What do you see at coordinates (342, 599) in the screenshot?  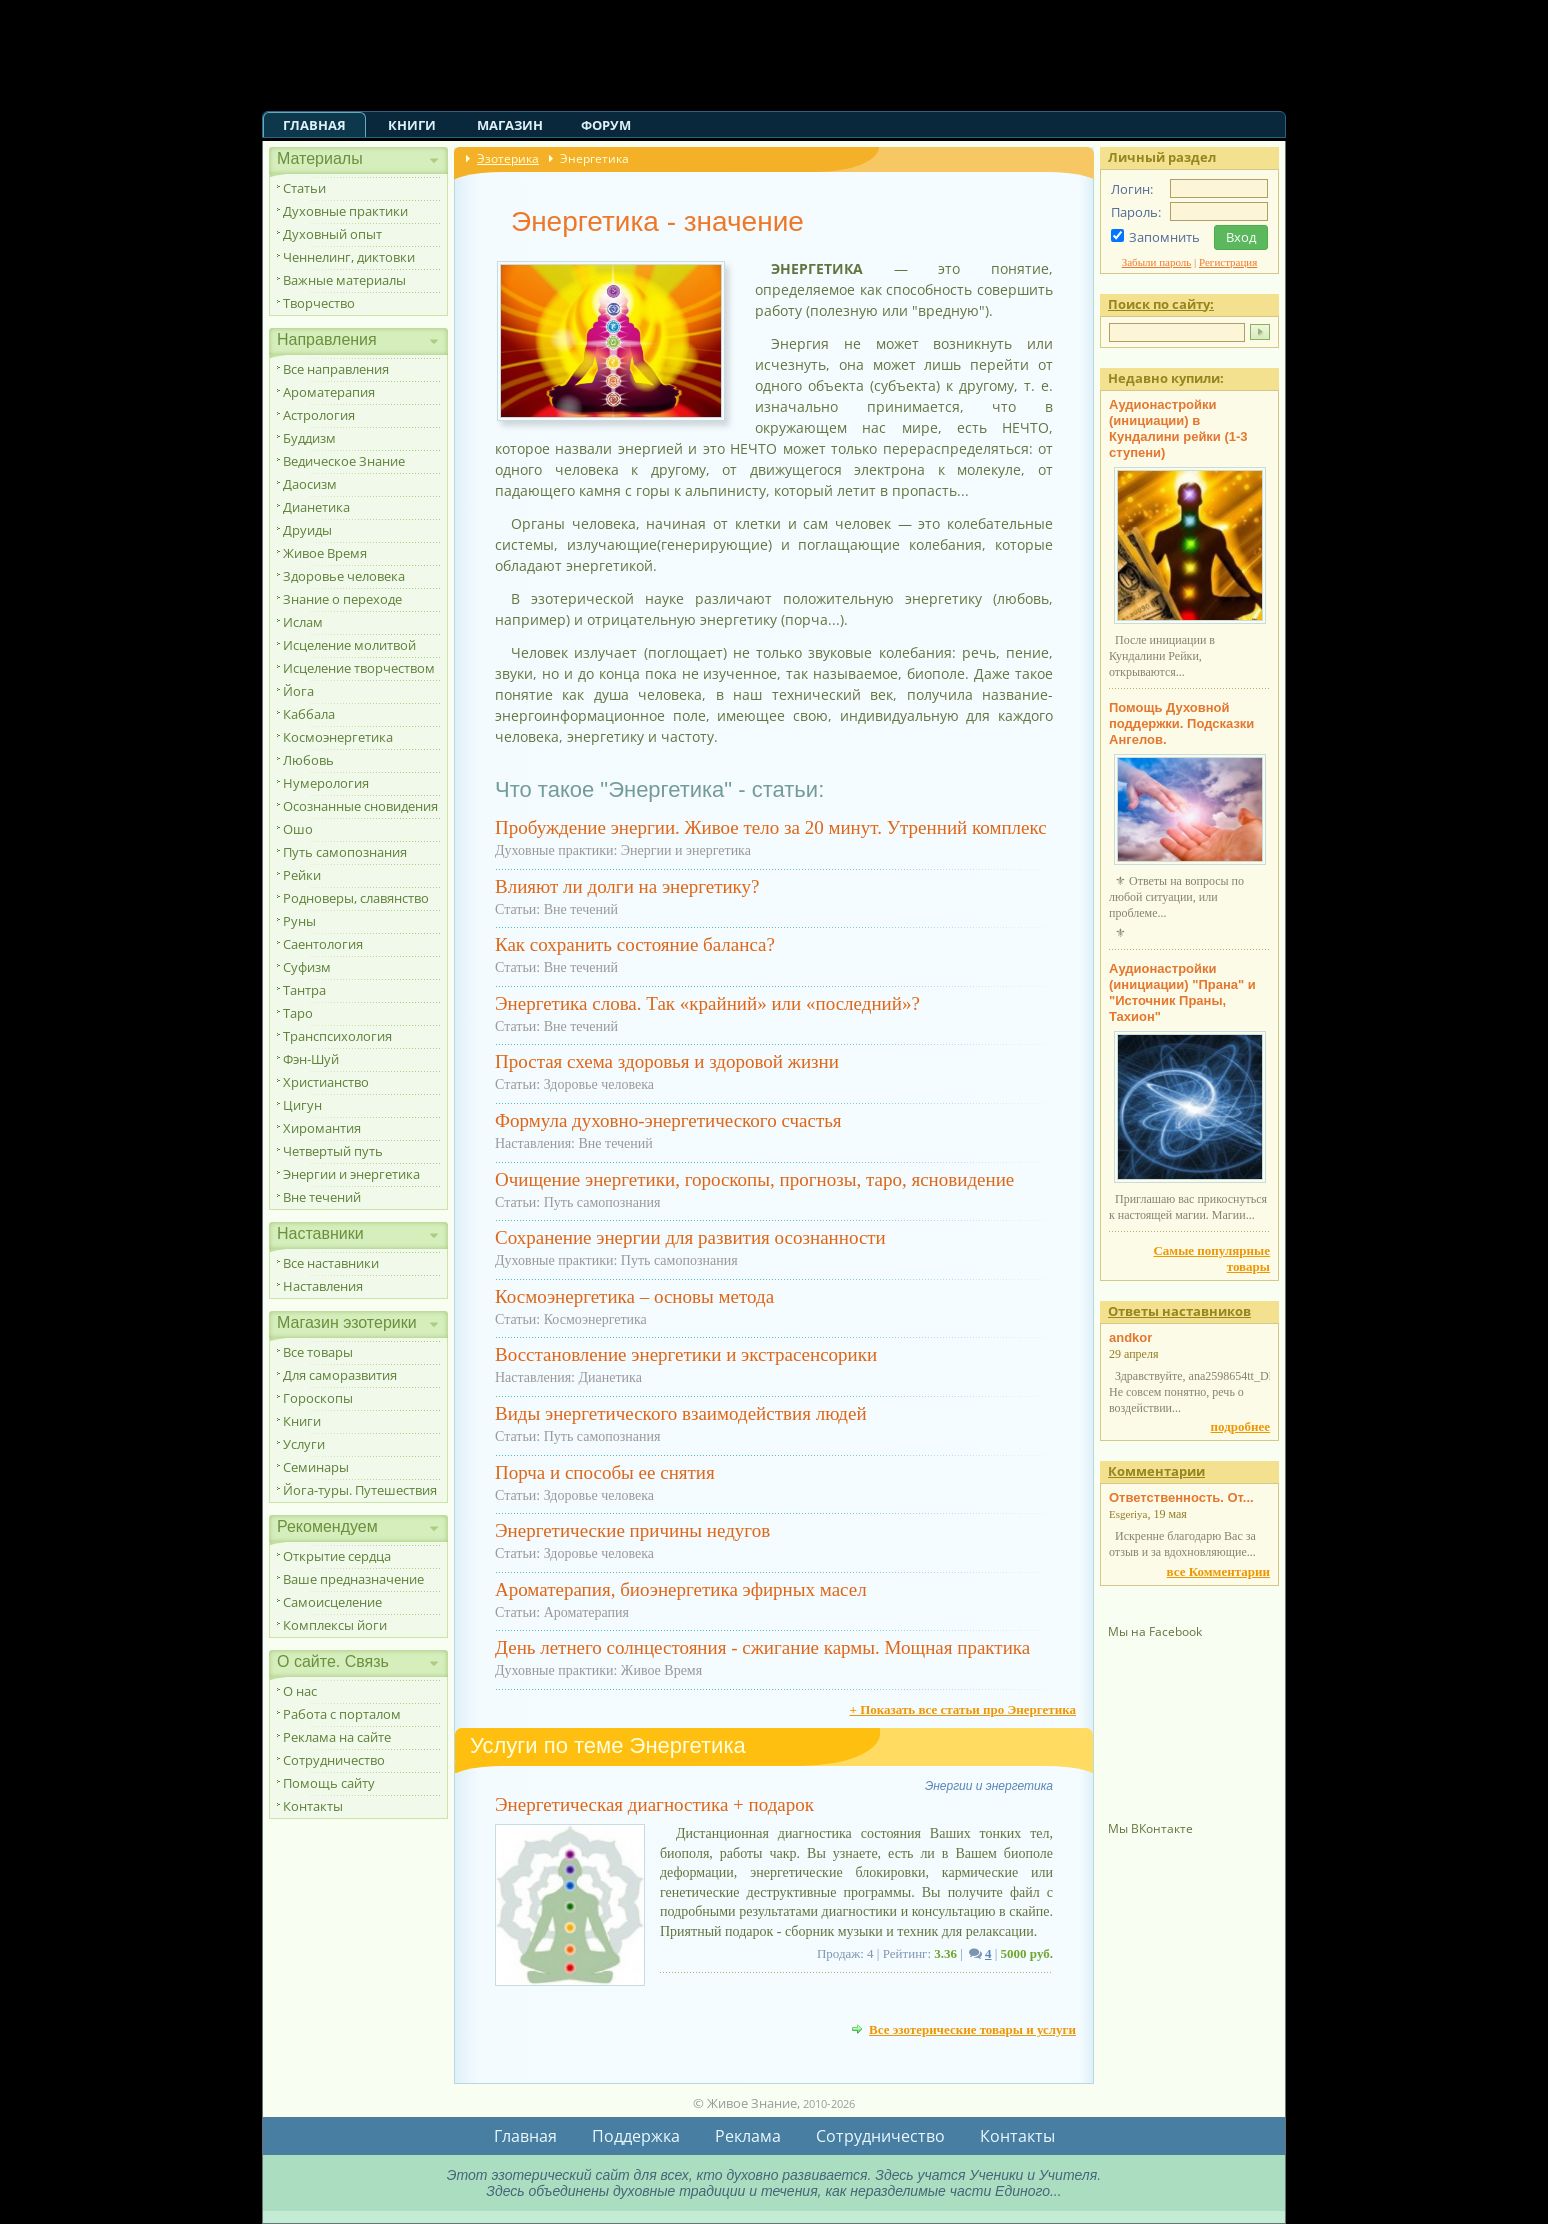 I see `Знание о переходе` at bounding box center [342, 599].